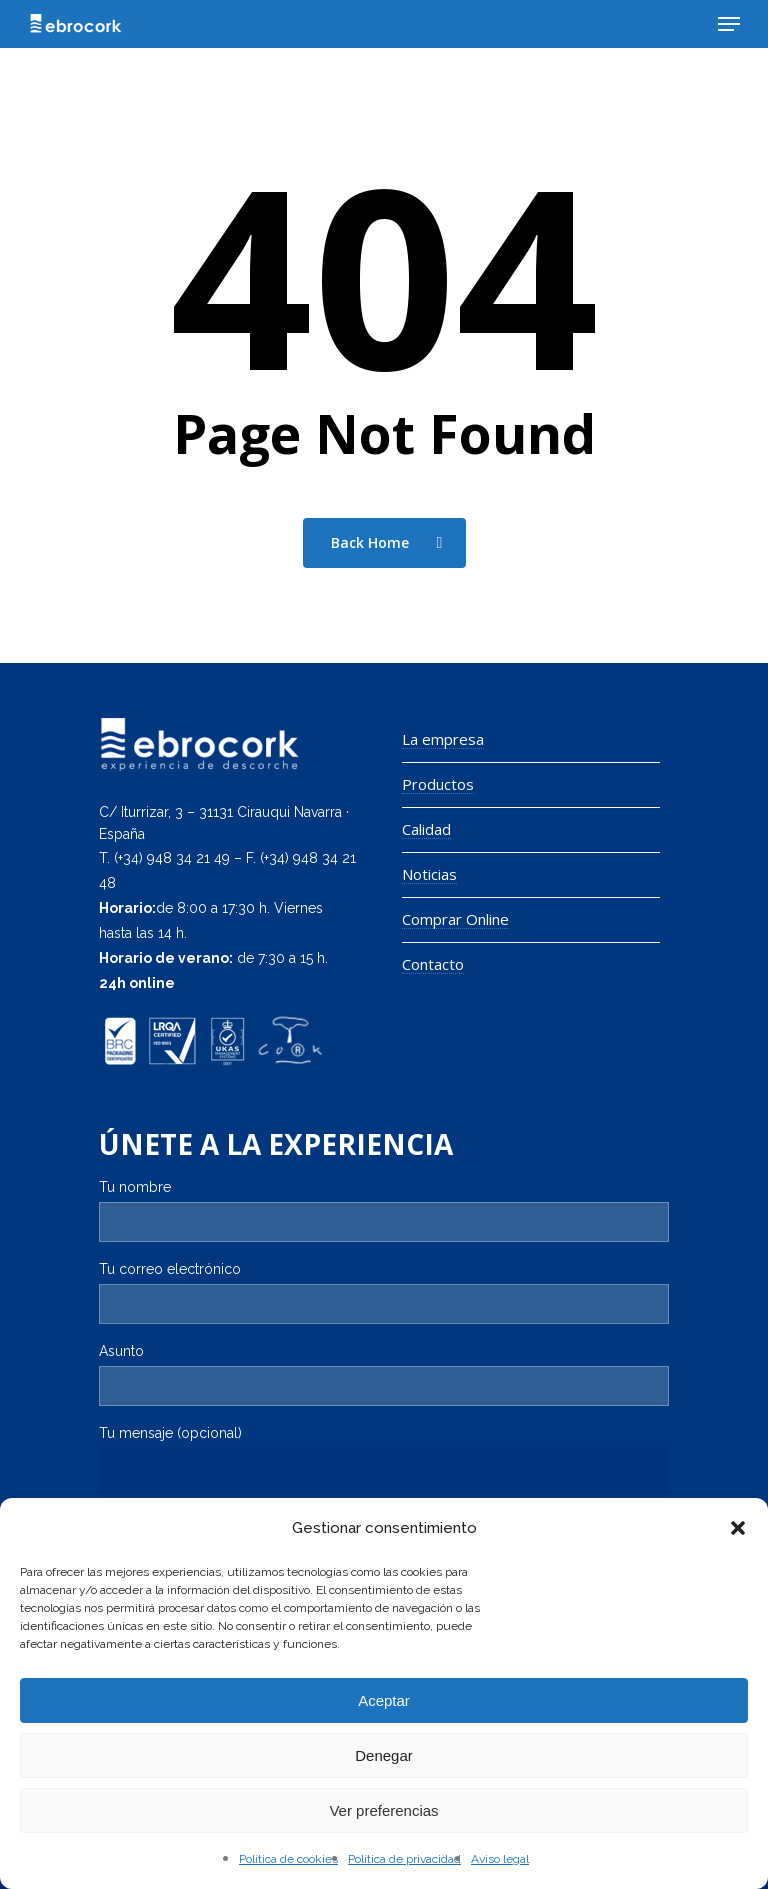 The height and width of the screenshot is (1889, 768). Describe the element at coordinates (384, 1210) in the screenshot. I see `Tu nombre` at that location.